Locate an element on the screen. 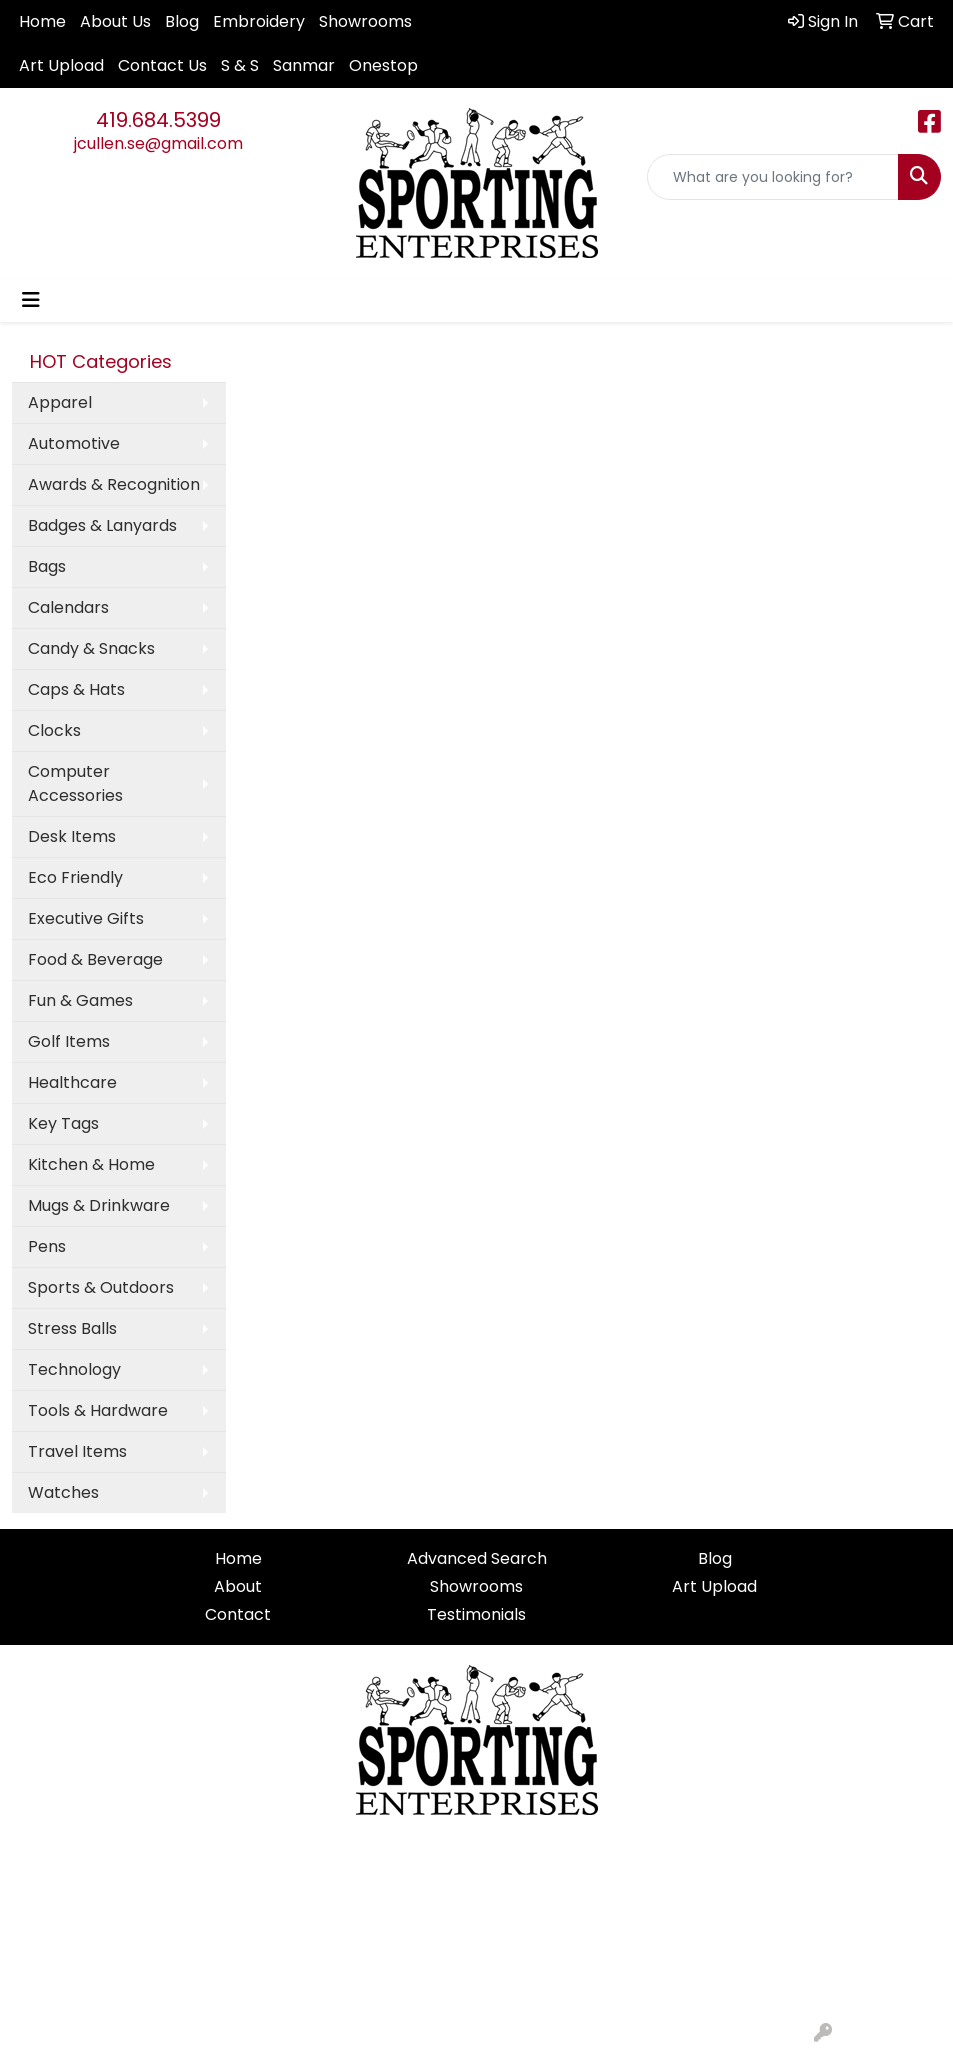 The image size is (953, 2056). Sanmar is located at coordinates (304, 65).